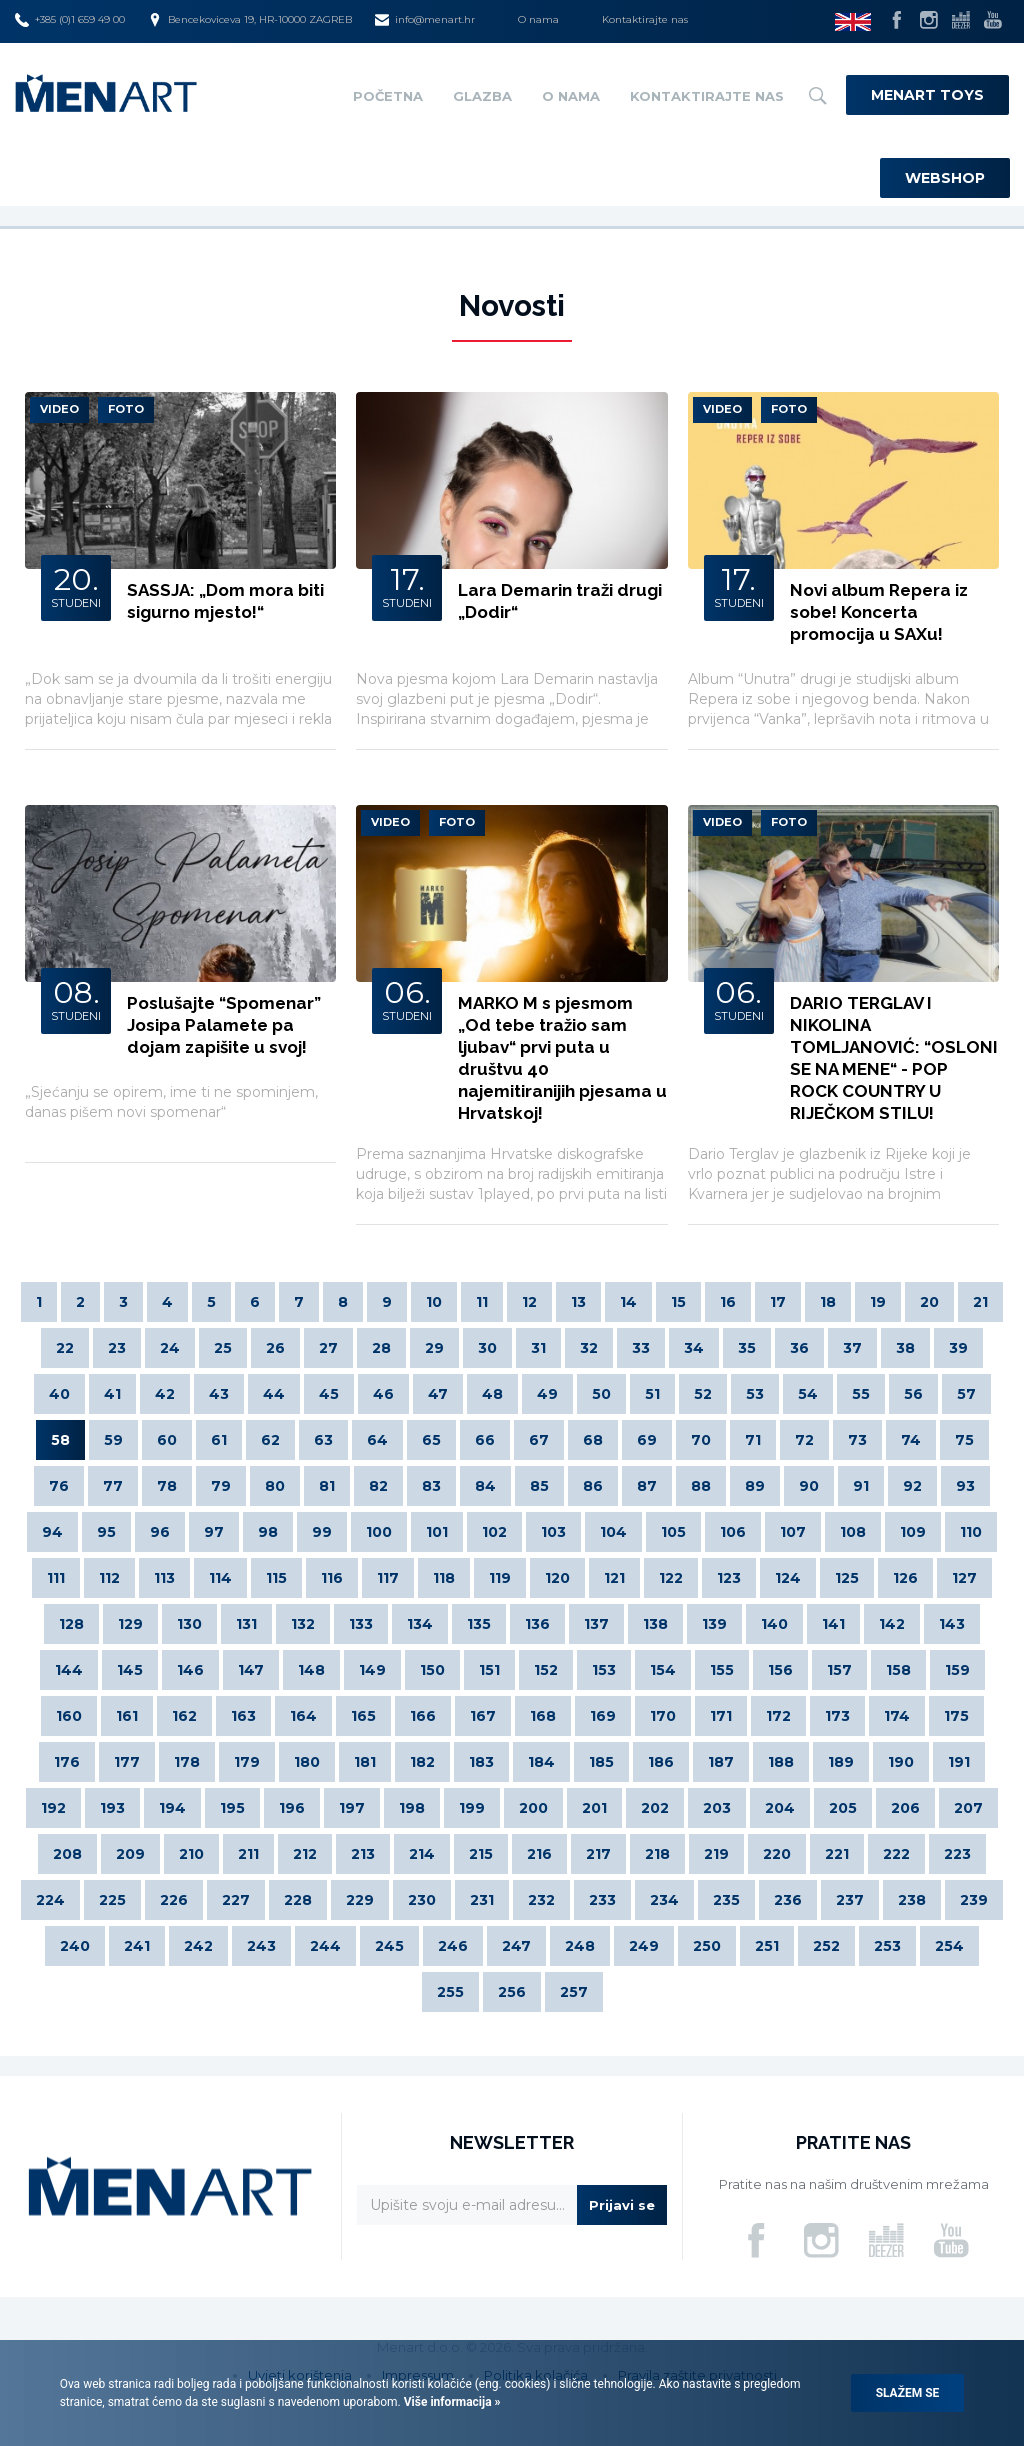 Image resolution: width=1024 pixels, height=2446 pixels. What do you see at coordinates (485, 1440) in the screenshot?
I see `66` at bounding box center [485, 1440].